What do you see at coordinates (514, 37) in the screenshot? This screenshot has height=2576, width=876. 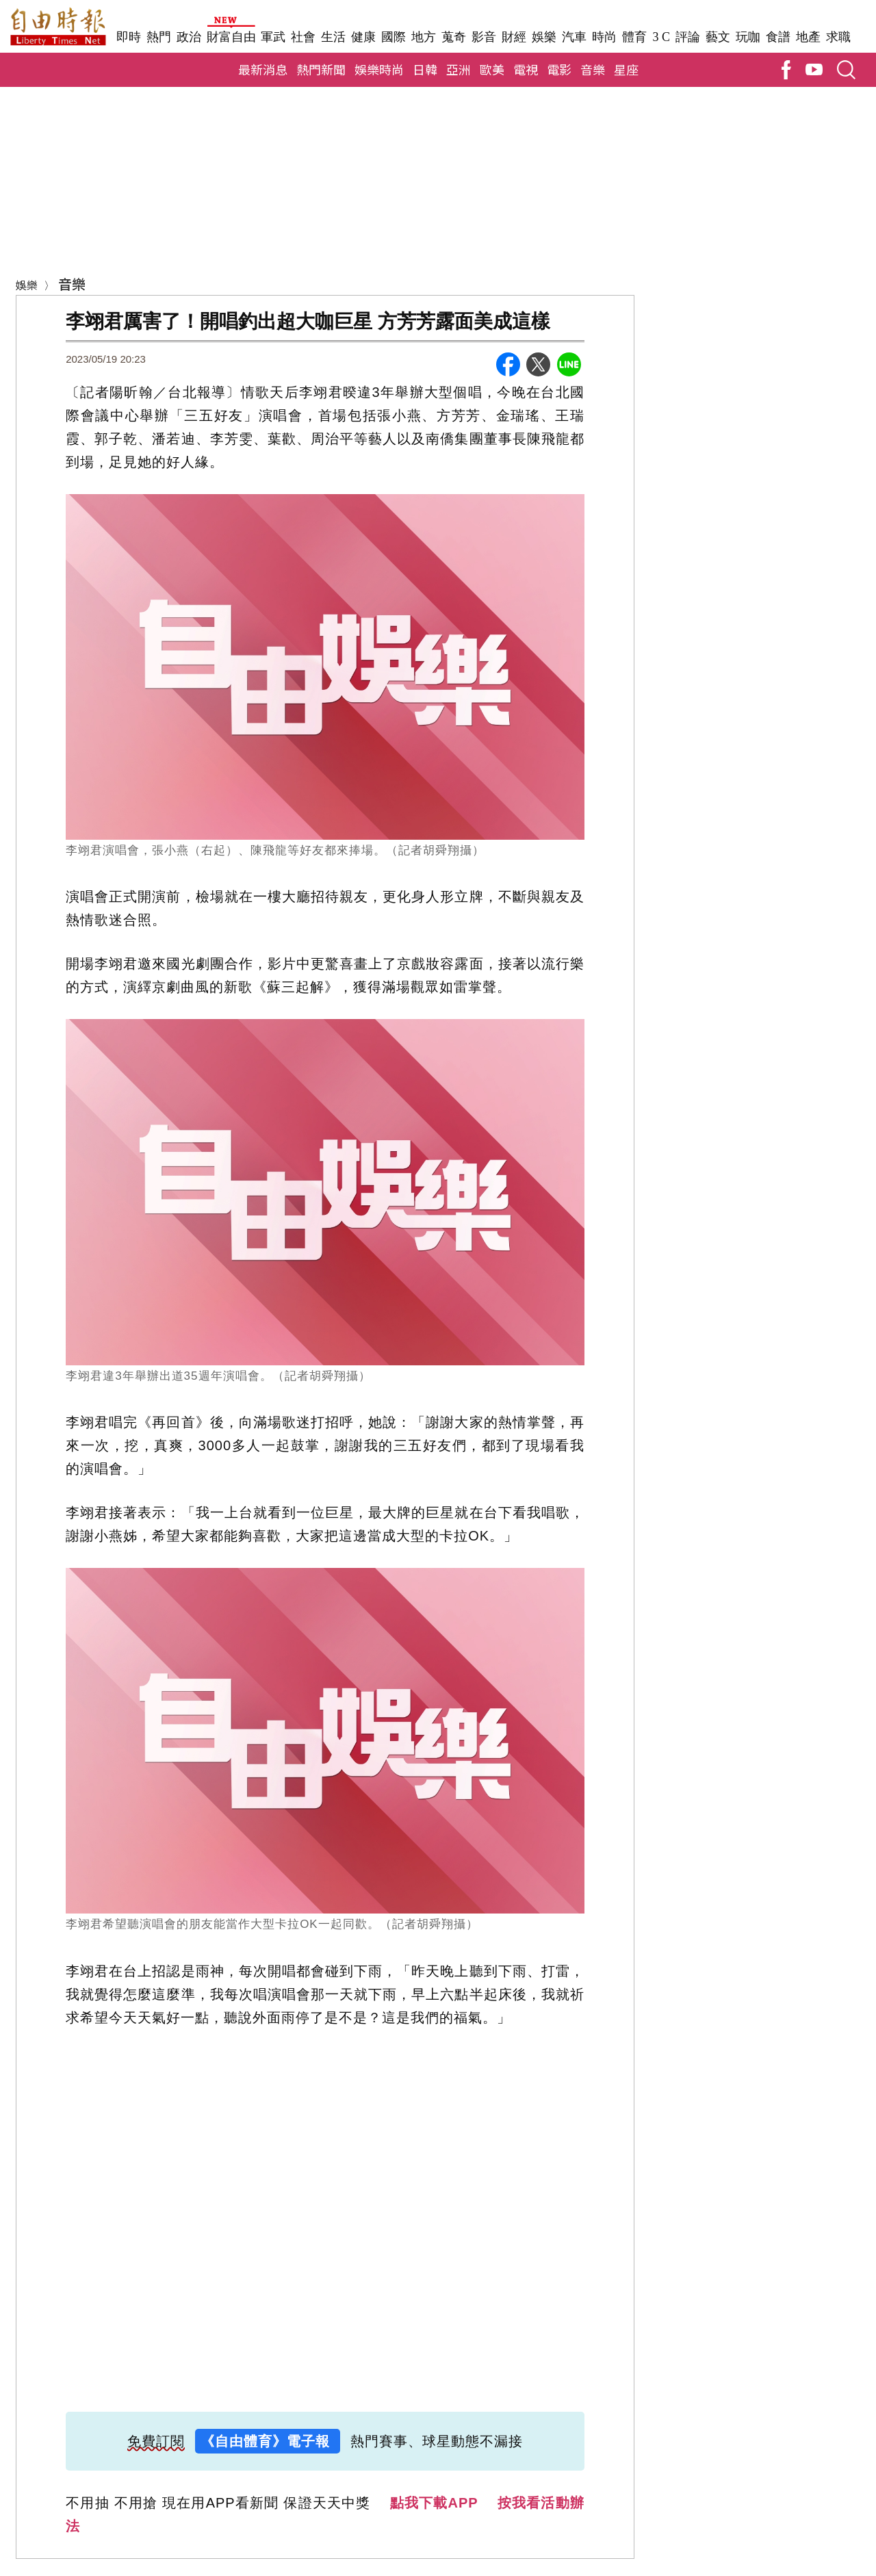 I see `財經` at bounding box center [514, 37].